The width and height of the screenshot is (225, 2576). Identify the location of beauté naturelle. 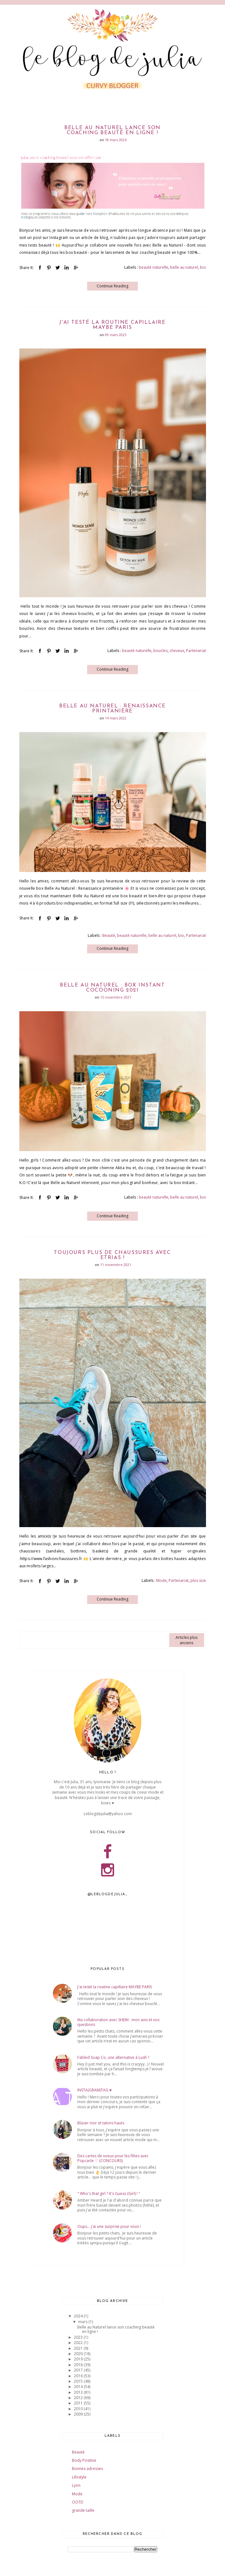
(153, 267).